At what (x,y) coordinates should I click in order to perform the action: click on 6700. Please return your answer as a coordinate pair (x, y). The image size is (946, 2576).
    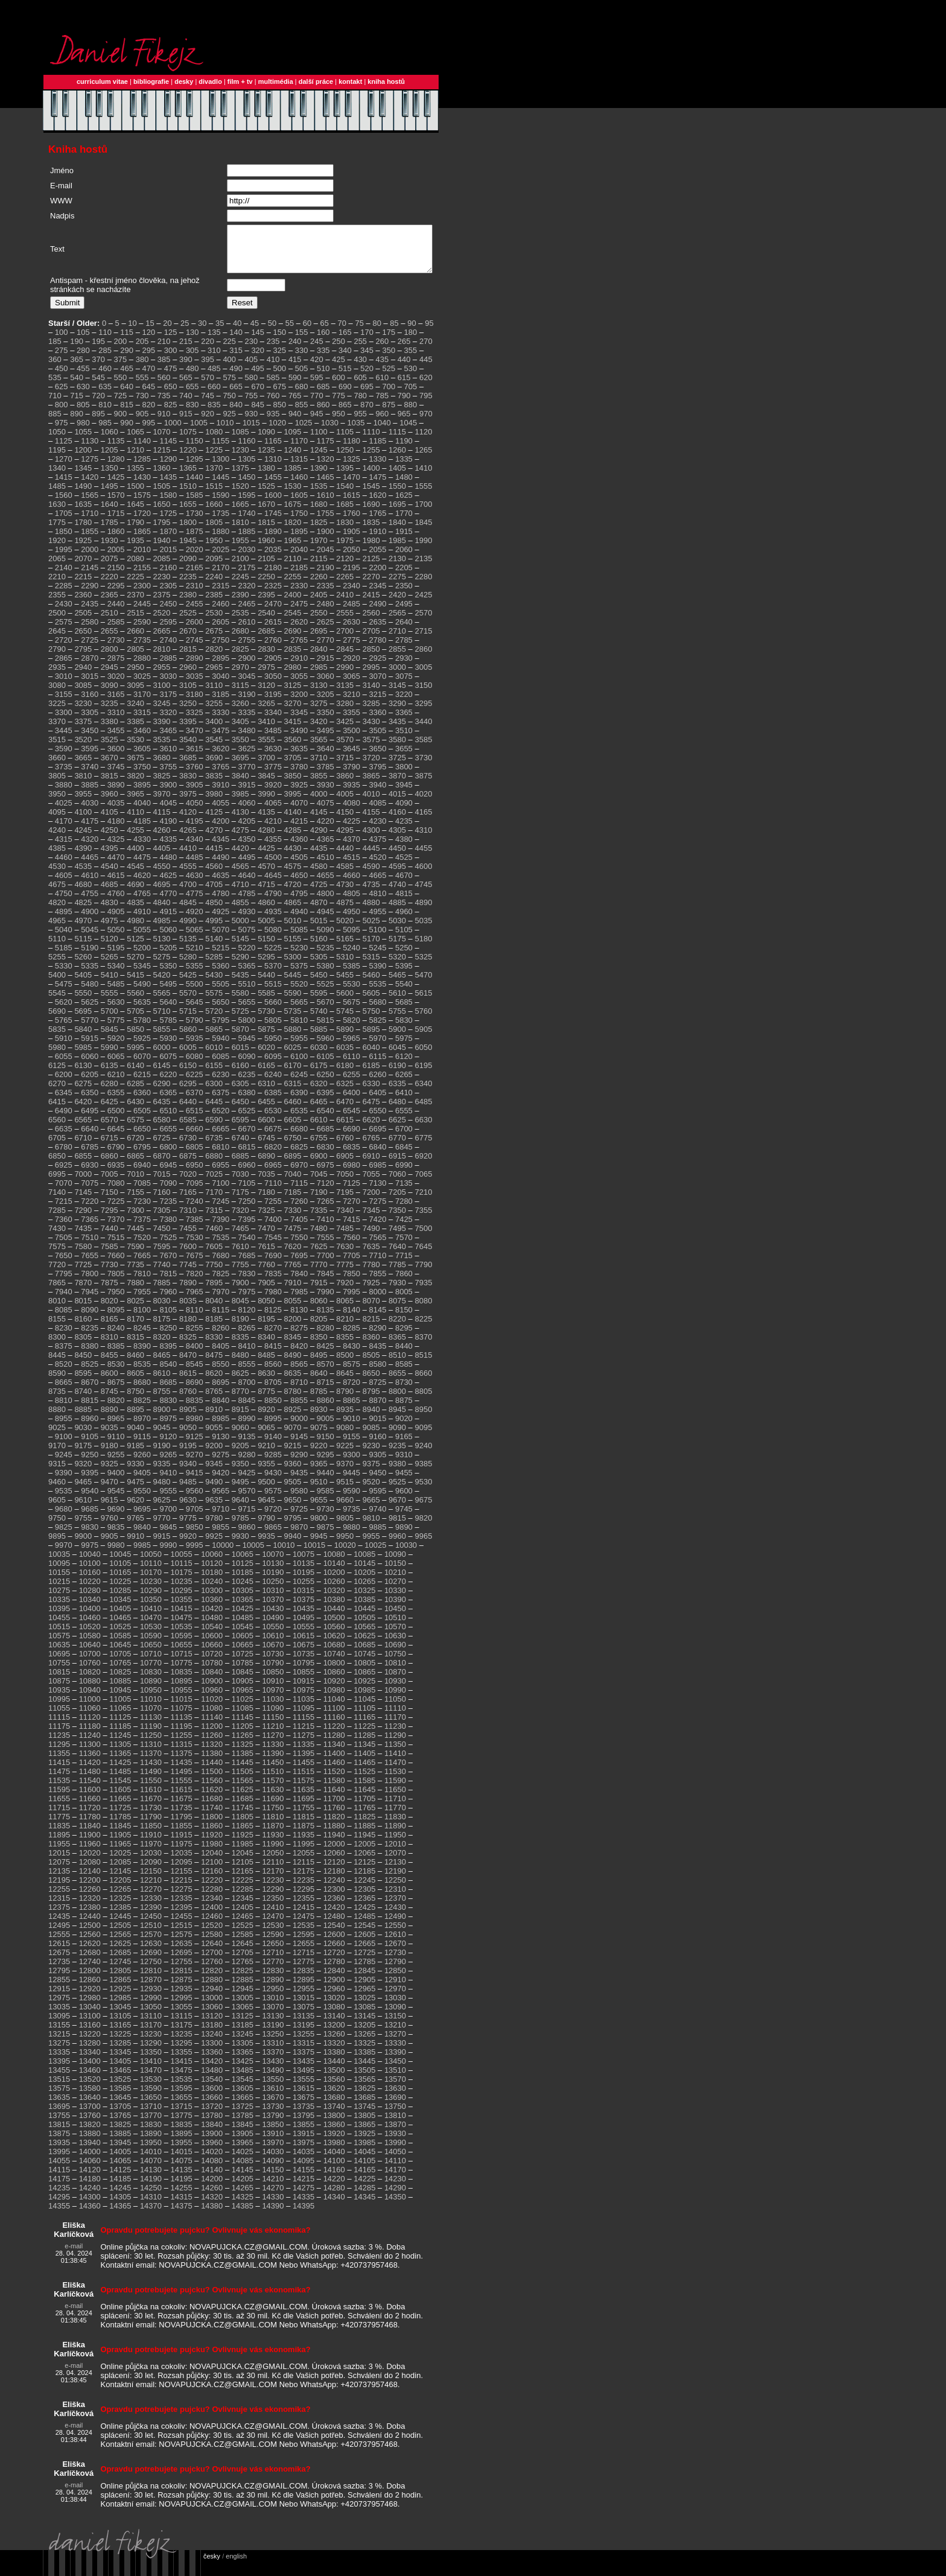
    Looking at the image, I should click on (404, 1137).